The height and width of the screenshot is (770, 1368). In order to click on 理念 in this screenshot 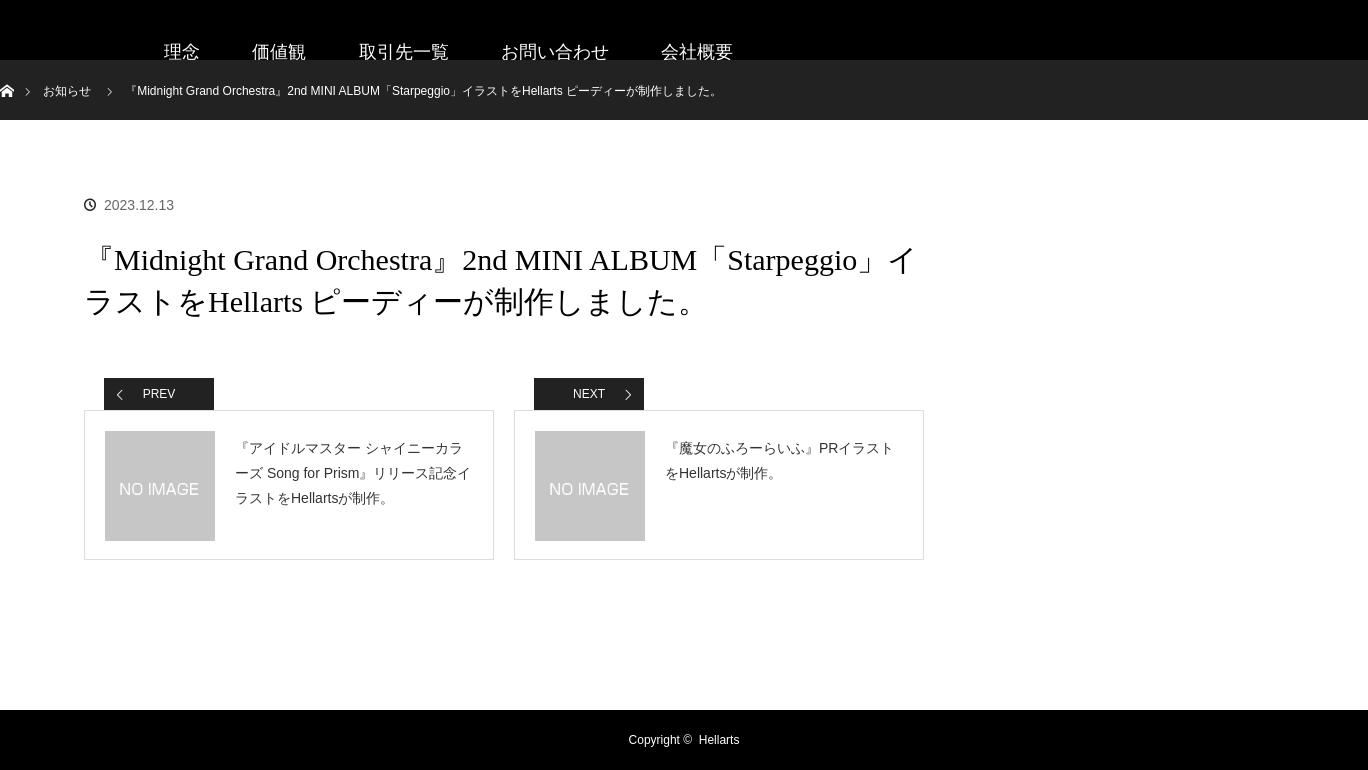, I will do `click(182, 52)`.